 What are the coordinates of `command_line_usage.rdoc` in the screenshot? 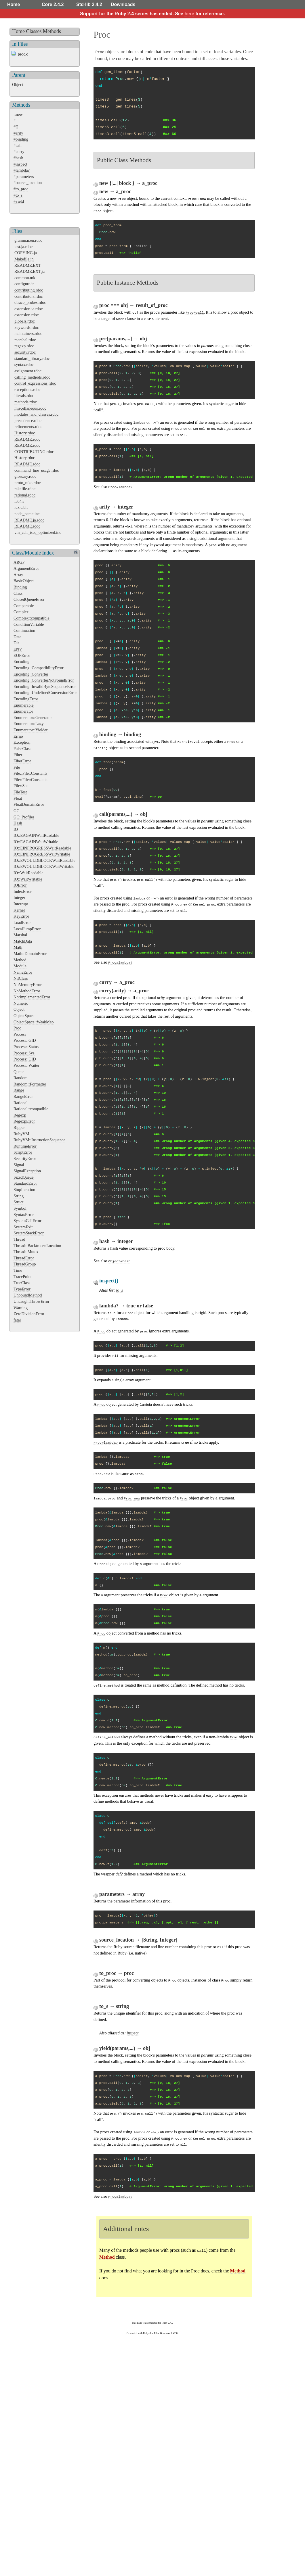 It's located at (36, 470).